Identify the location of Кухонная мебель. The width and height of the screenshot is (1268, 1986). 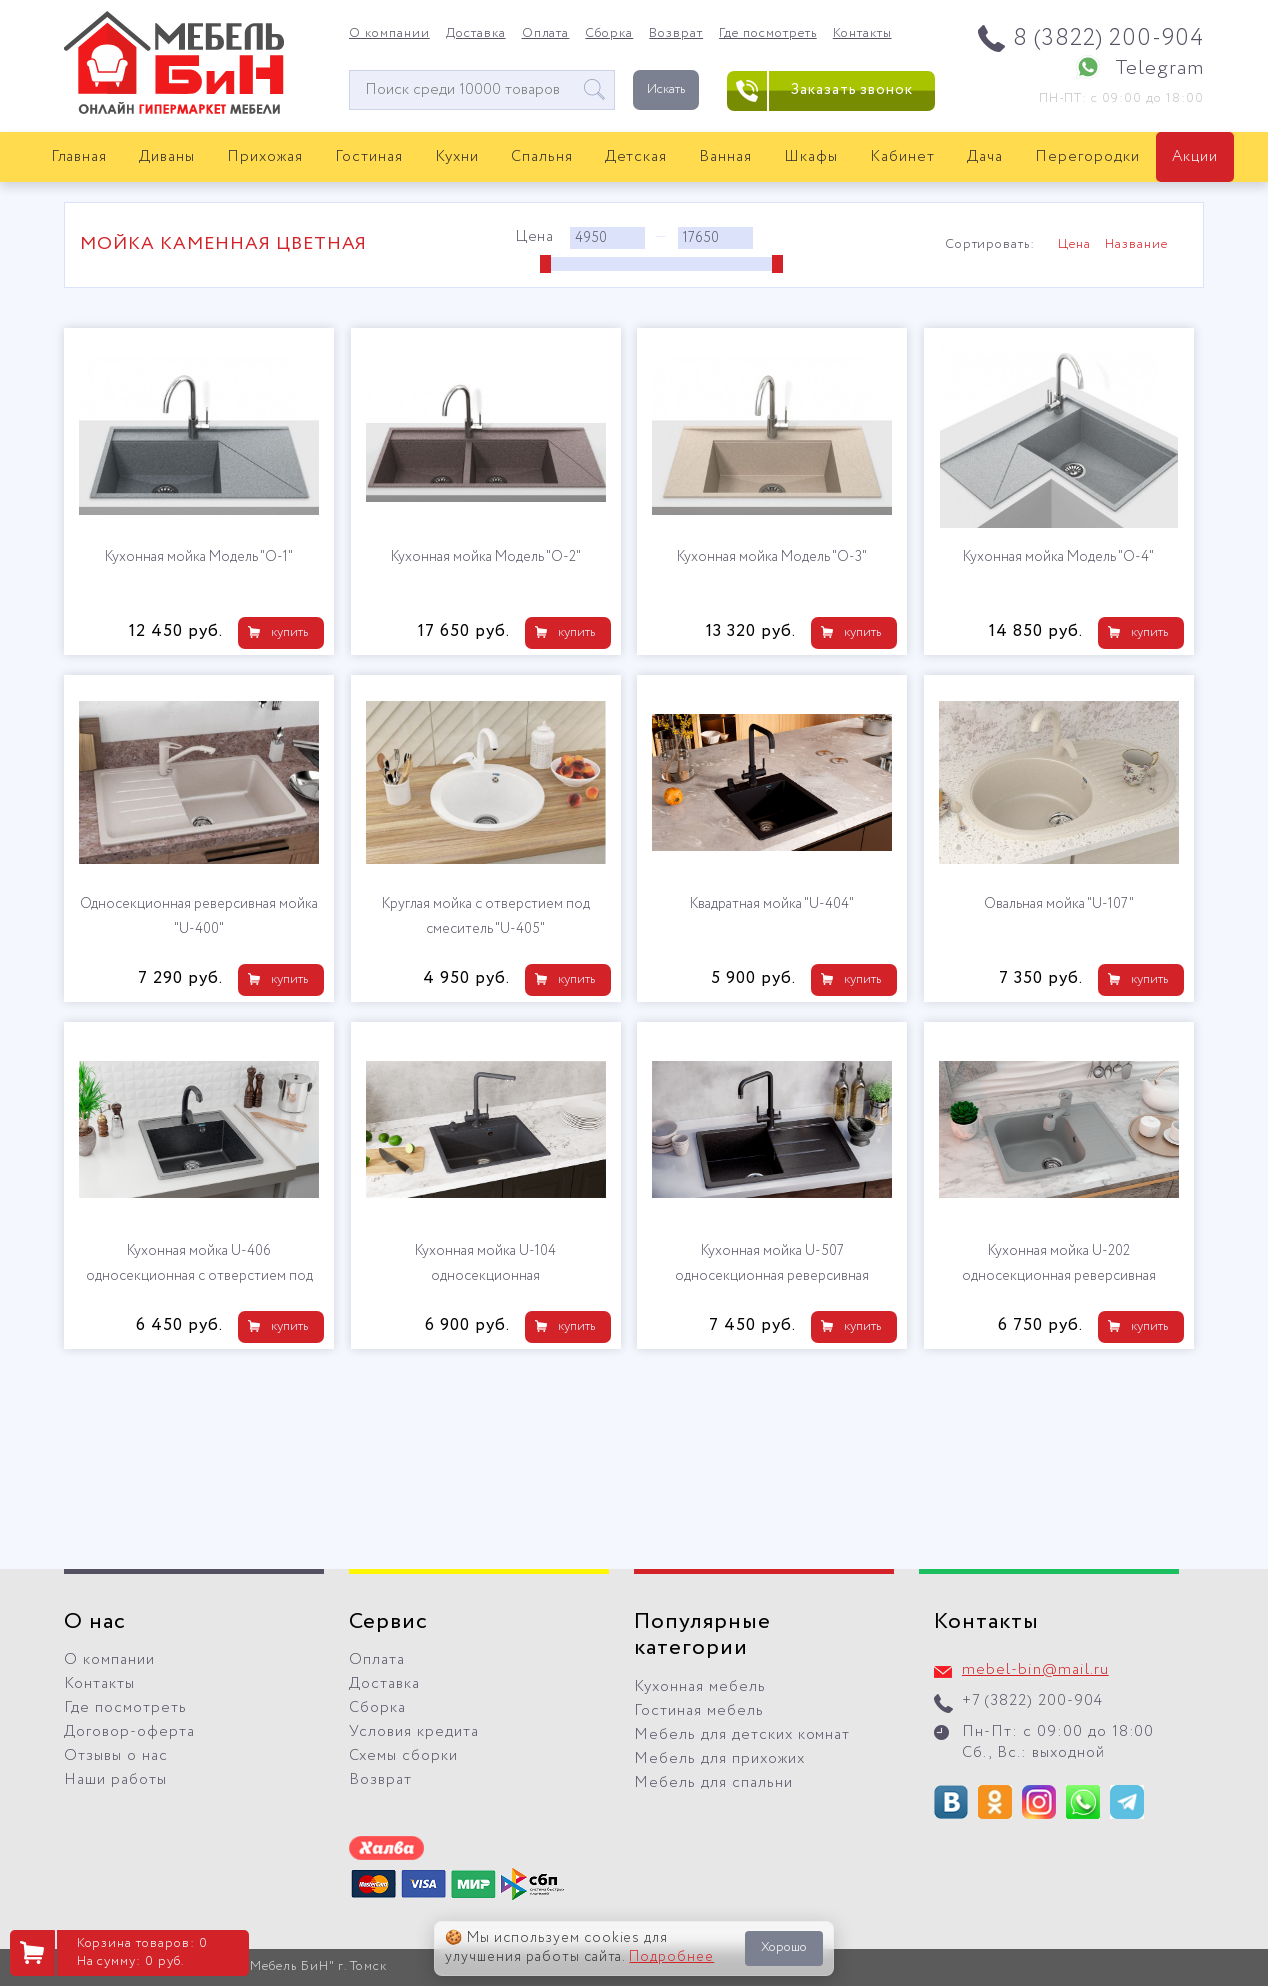
(700, 1687).